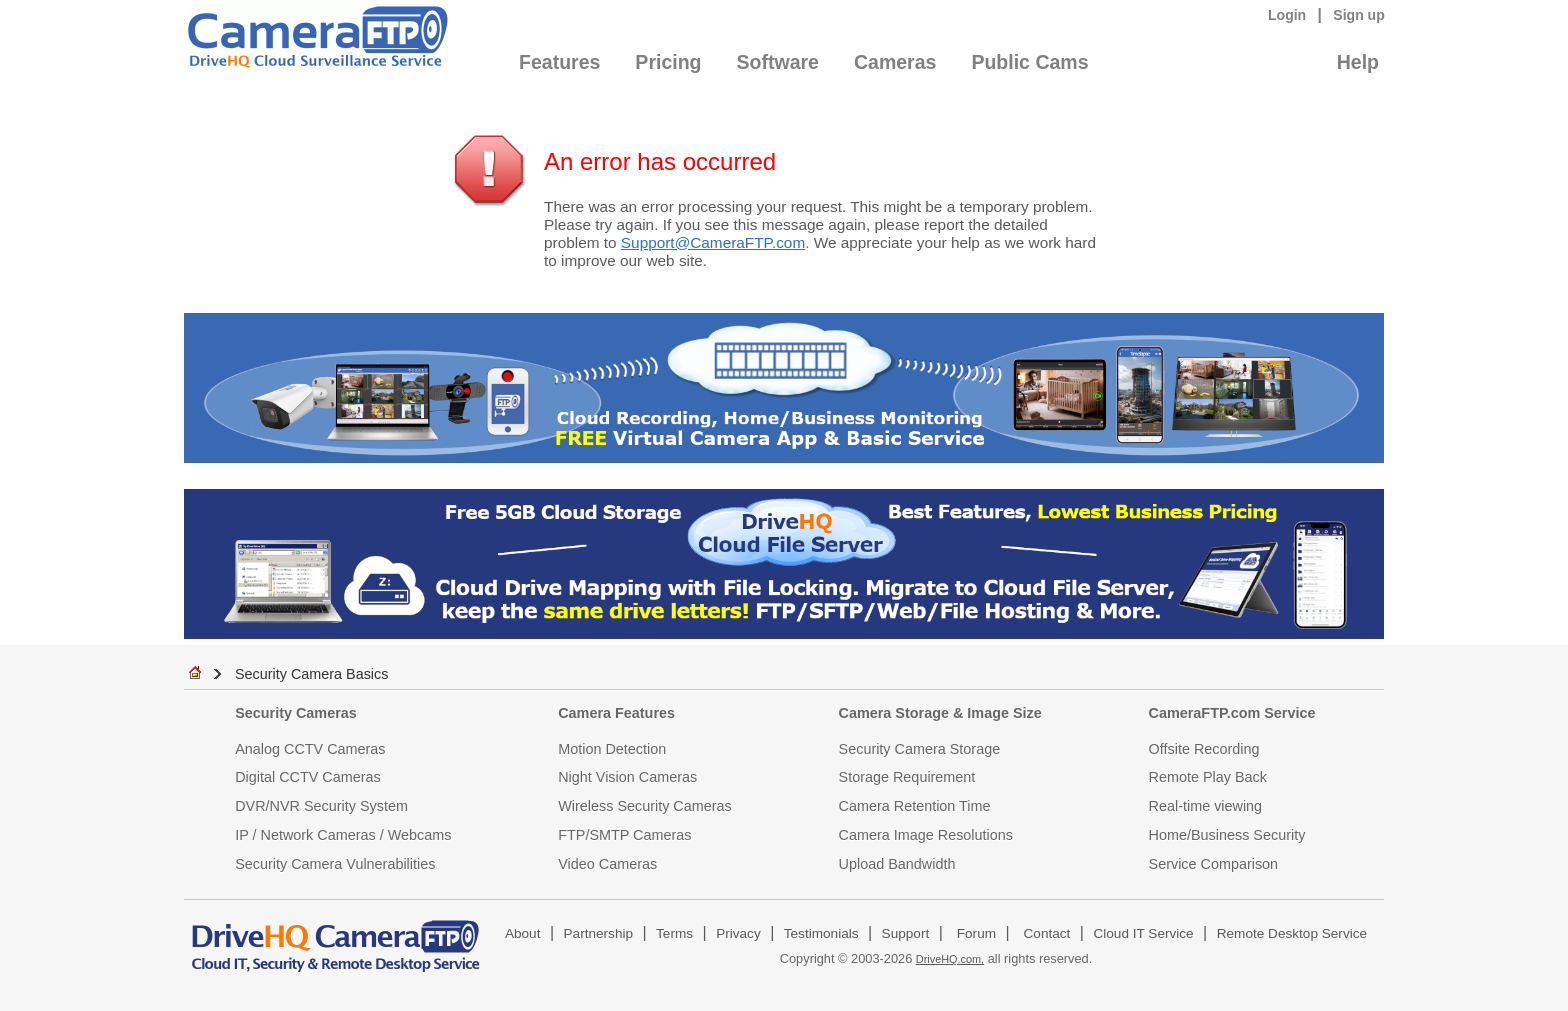 This screenshot has height=1011, width=1568. Describe the element at coordinates (821, 933) in the screenshot. I see `Testimonials` at that location.